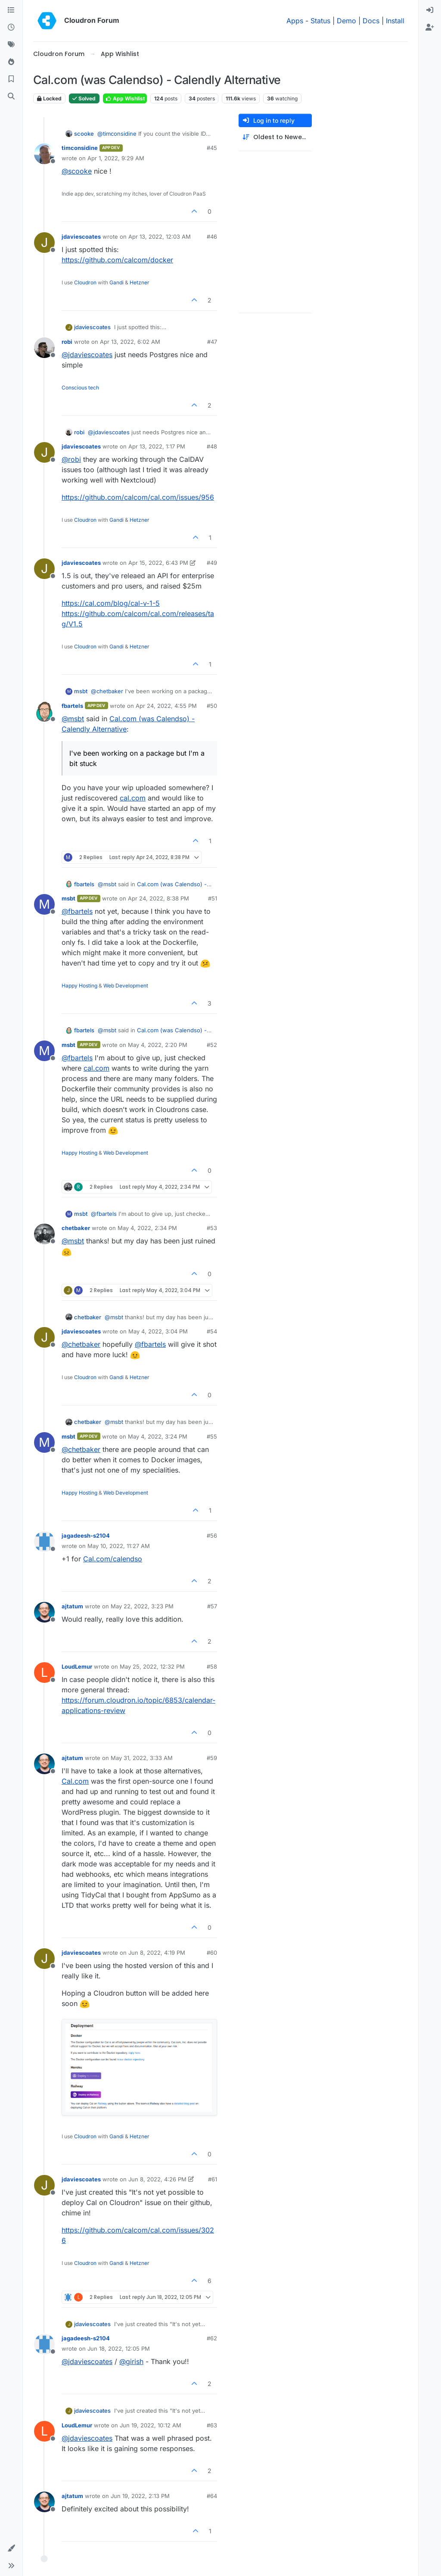 Image resolution: width=441 pixels, height=2576 pixels. I want to click on #49, so click(212, 562).